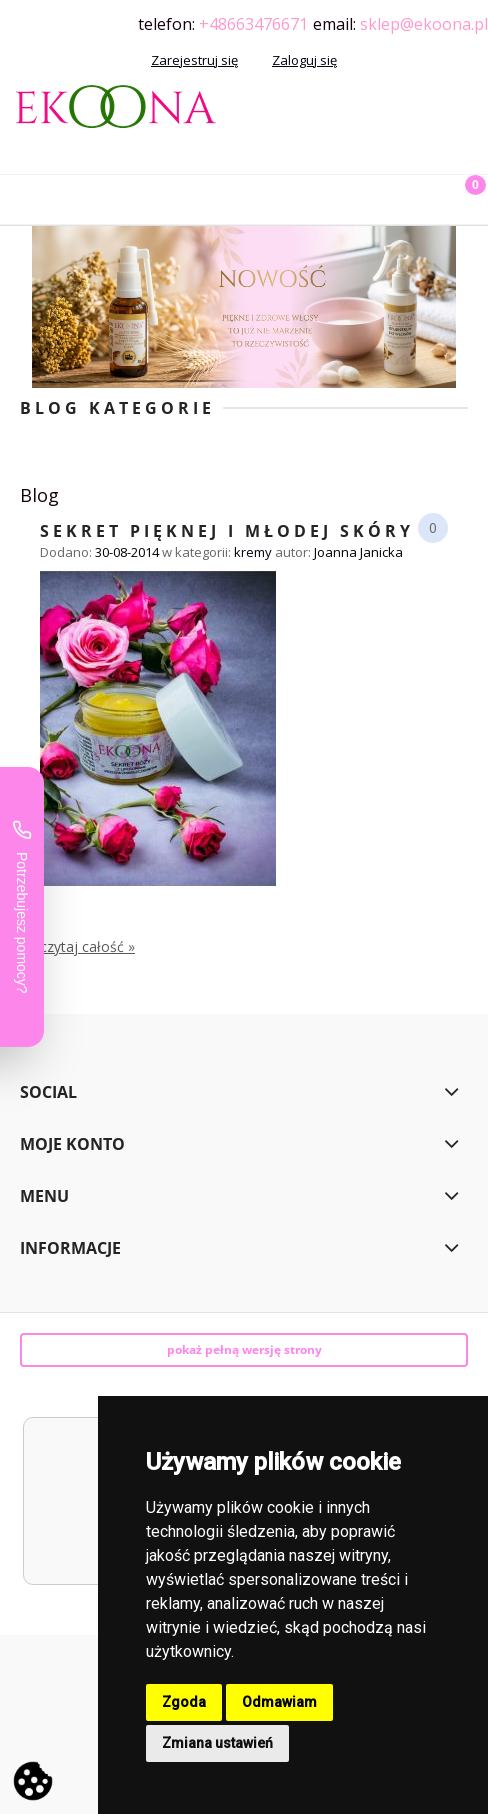  I want to click on Zgoda [button], so click(184, 1702).